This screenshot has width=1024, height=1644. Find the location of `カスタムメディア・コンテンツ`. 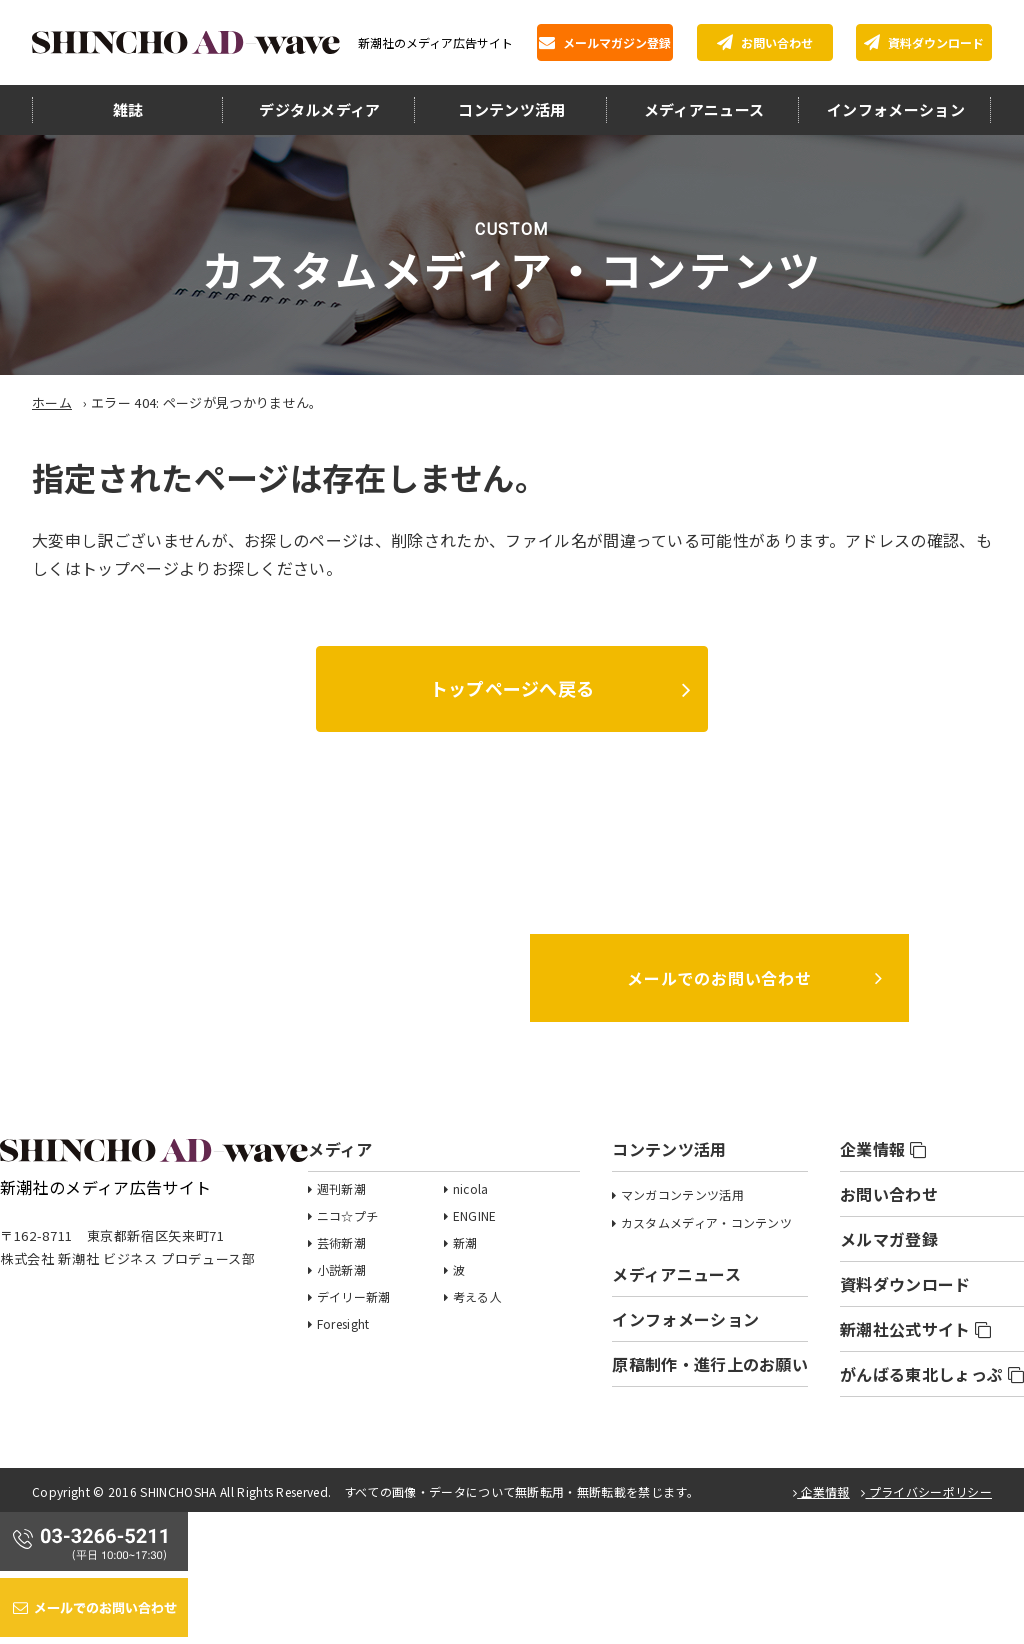

カスタムメディア・コンテンツ is located at coordinates (706, 1222).